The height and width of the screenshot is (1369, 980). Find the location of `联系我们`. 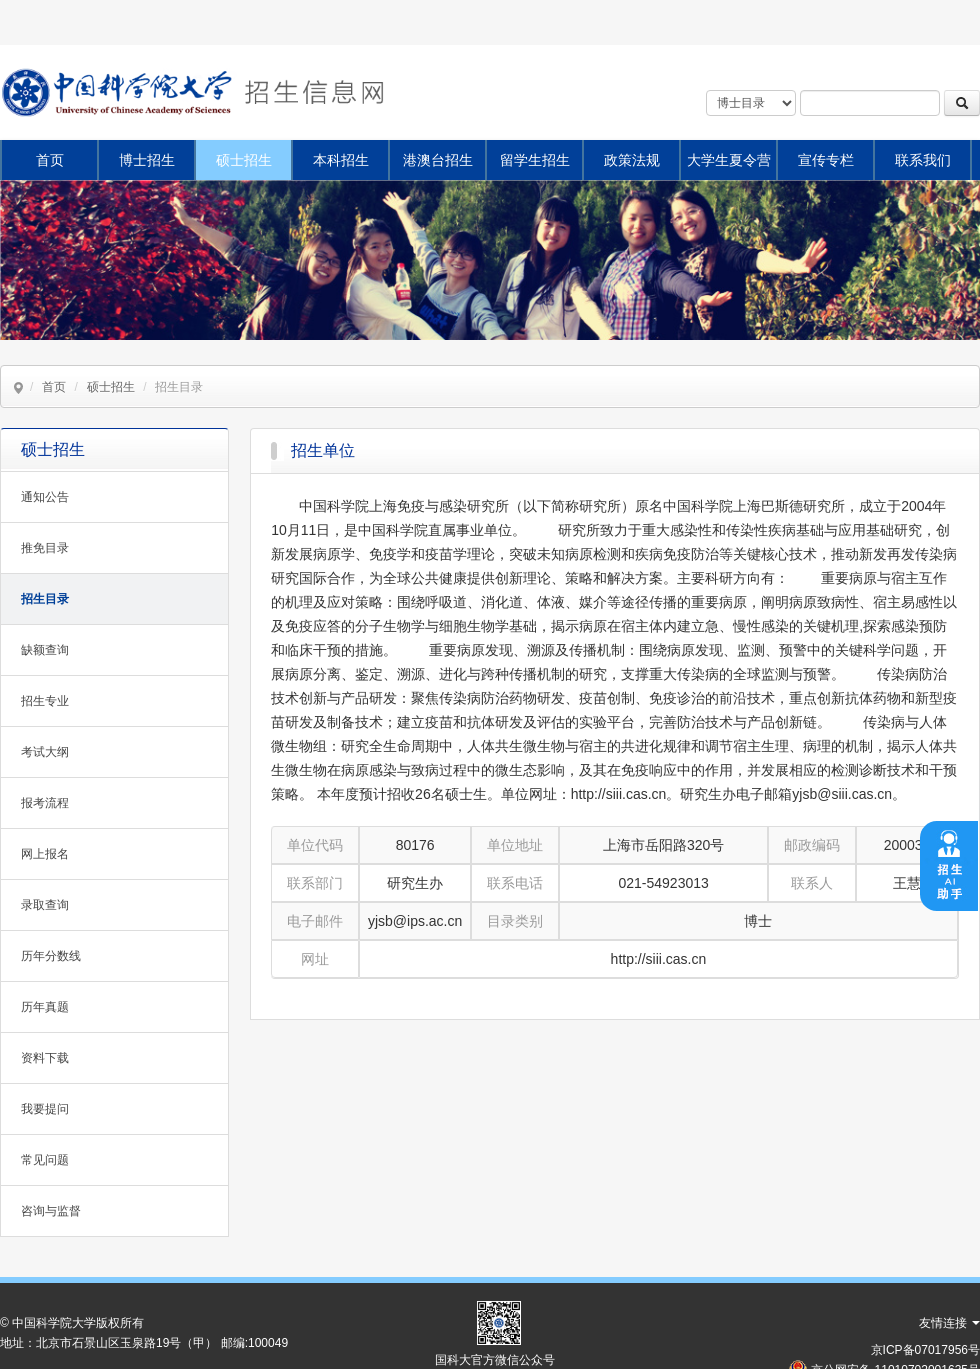

联系我们 is located at coordinates (923, 160).